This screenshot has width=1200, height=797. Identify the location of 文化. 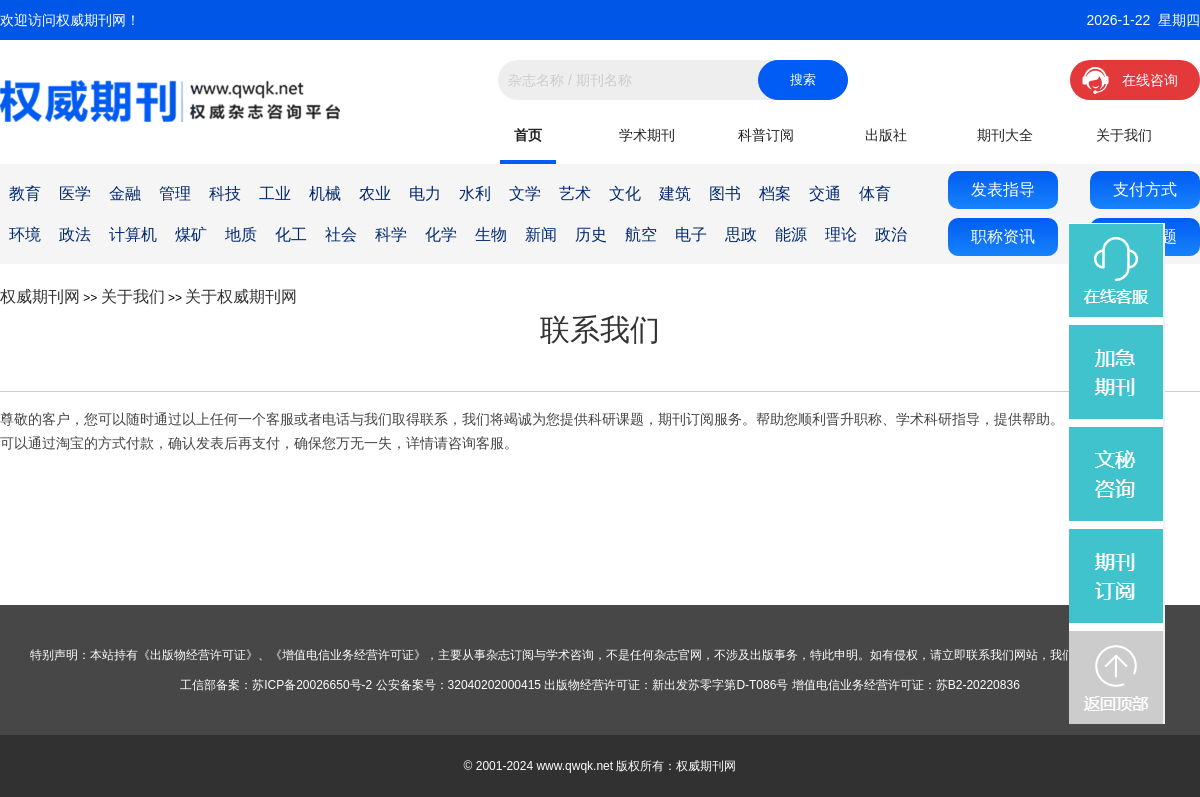
(625, 193).